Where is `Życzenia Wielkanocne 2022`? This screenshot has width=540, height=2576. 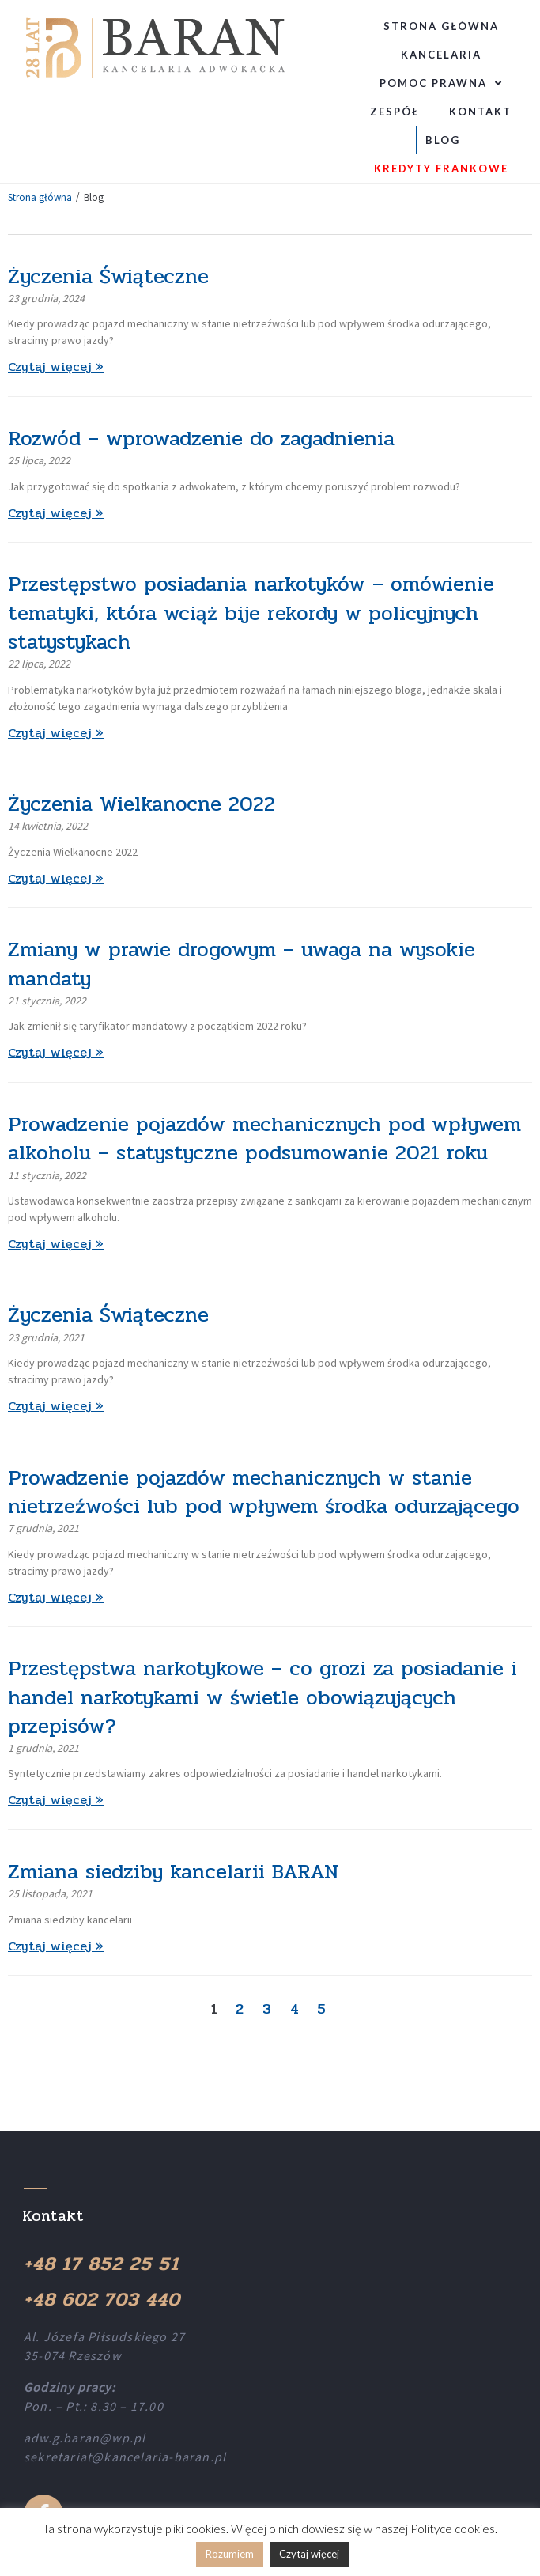 Życzenia Wielkanocne 2022 is located at coordinates (141, 804).